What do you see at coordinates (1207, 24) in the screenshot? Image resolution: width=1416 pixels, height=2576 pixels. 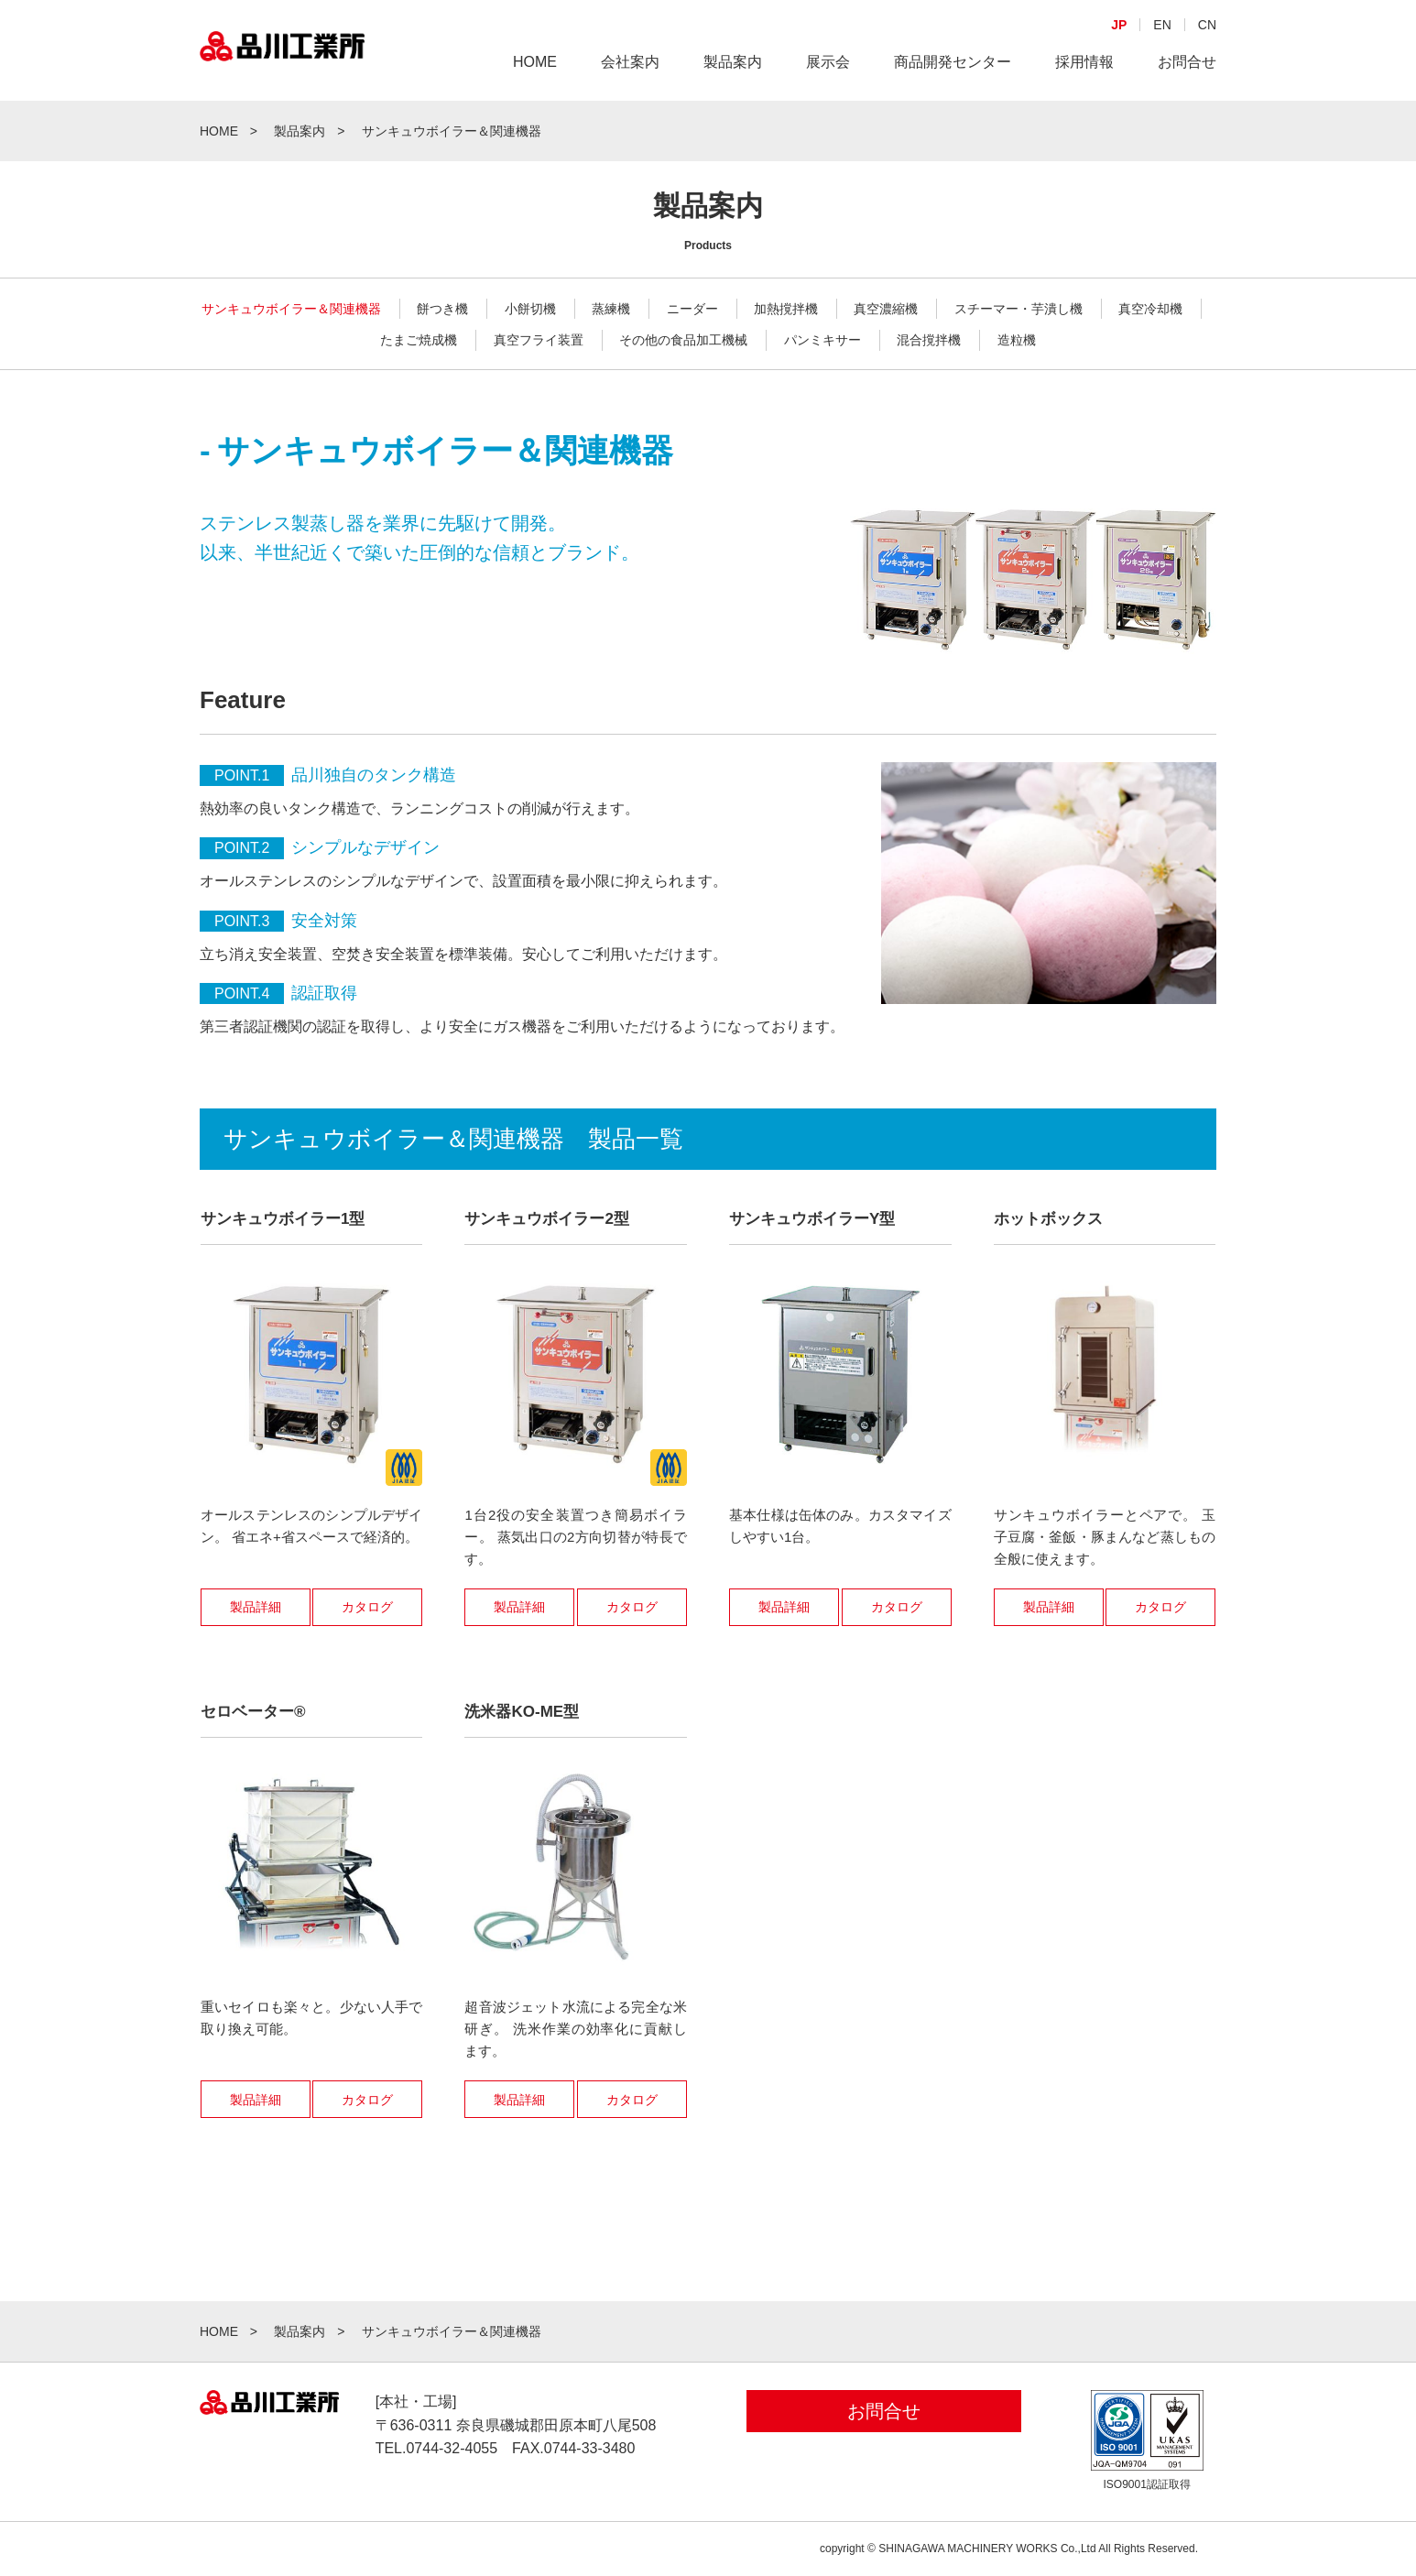 I see `CN` at bounding box center [1207, 24].